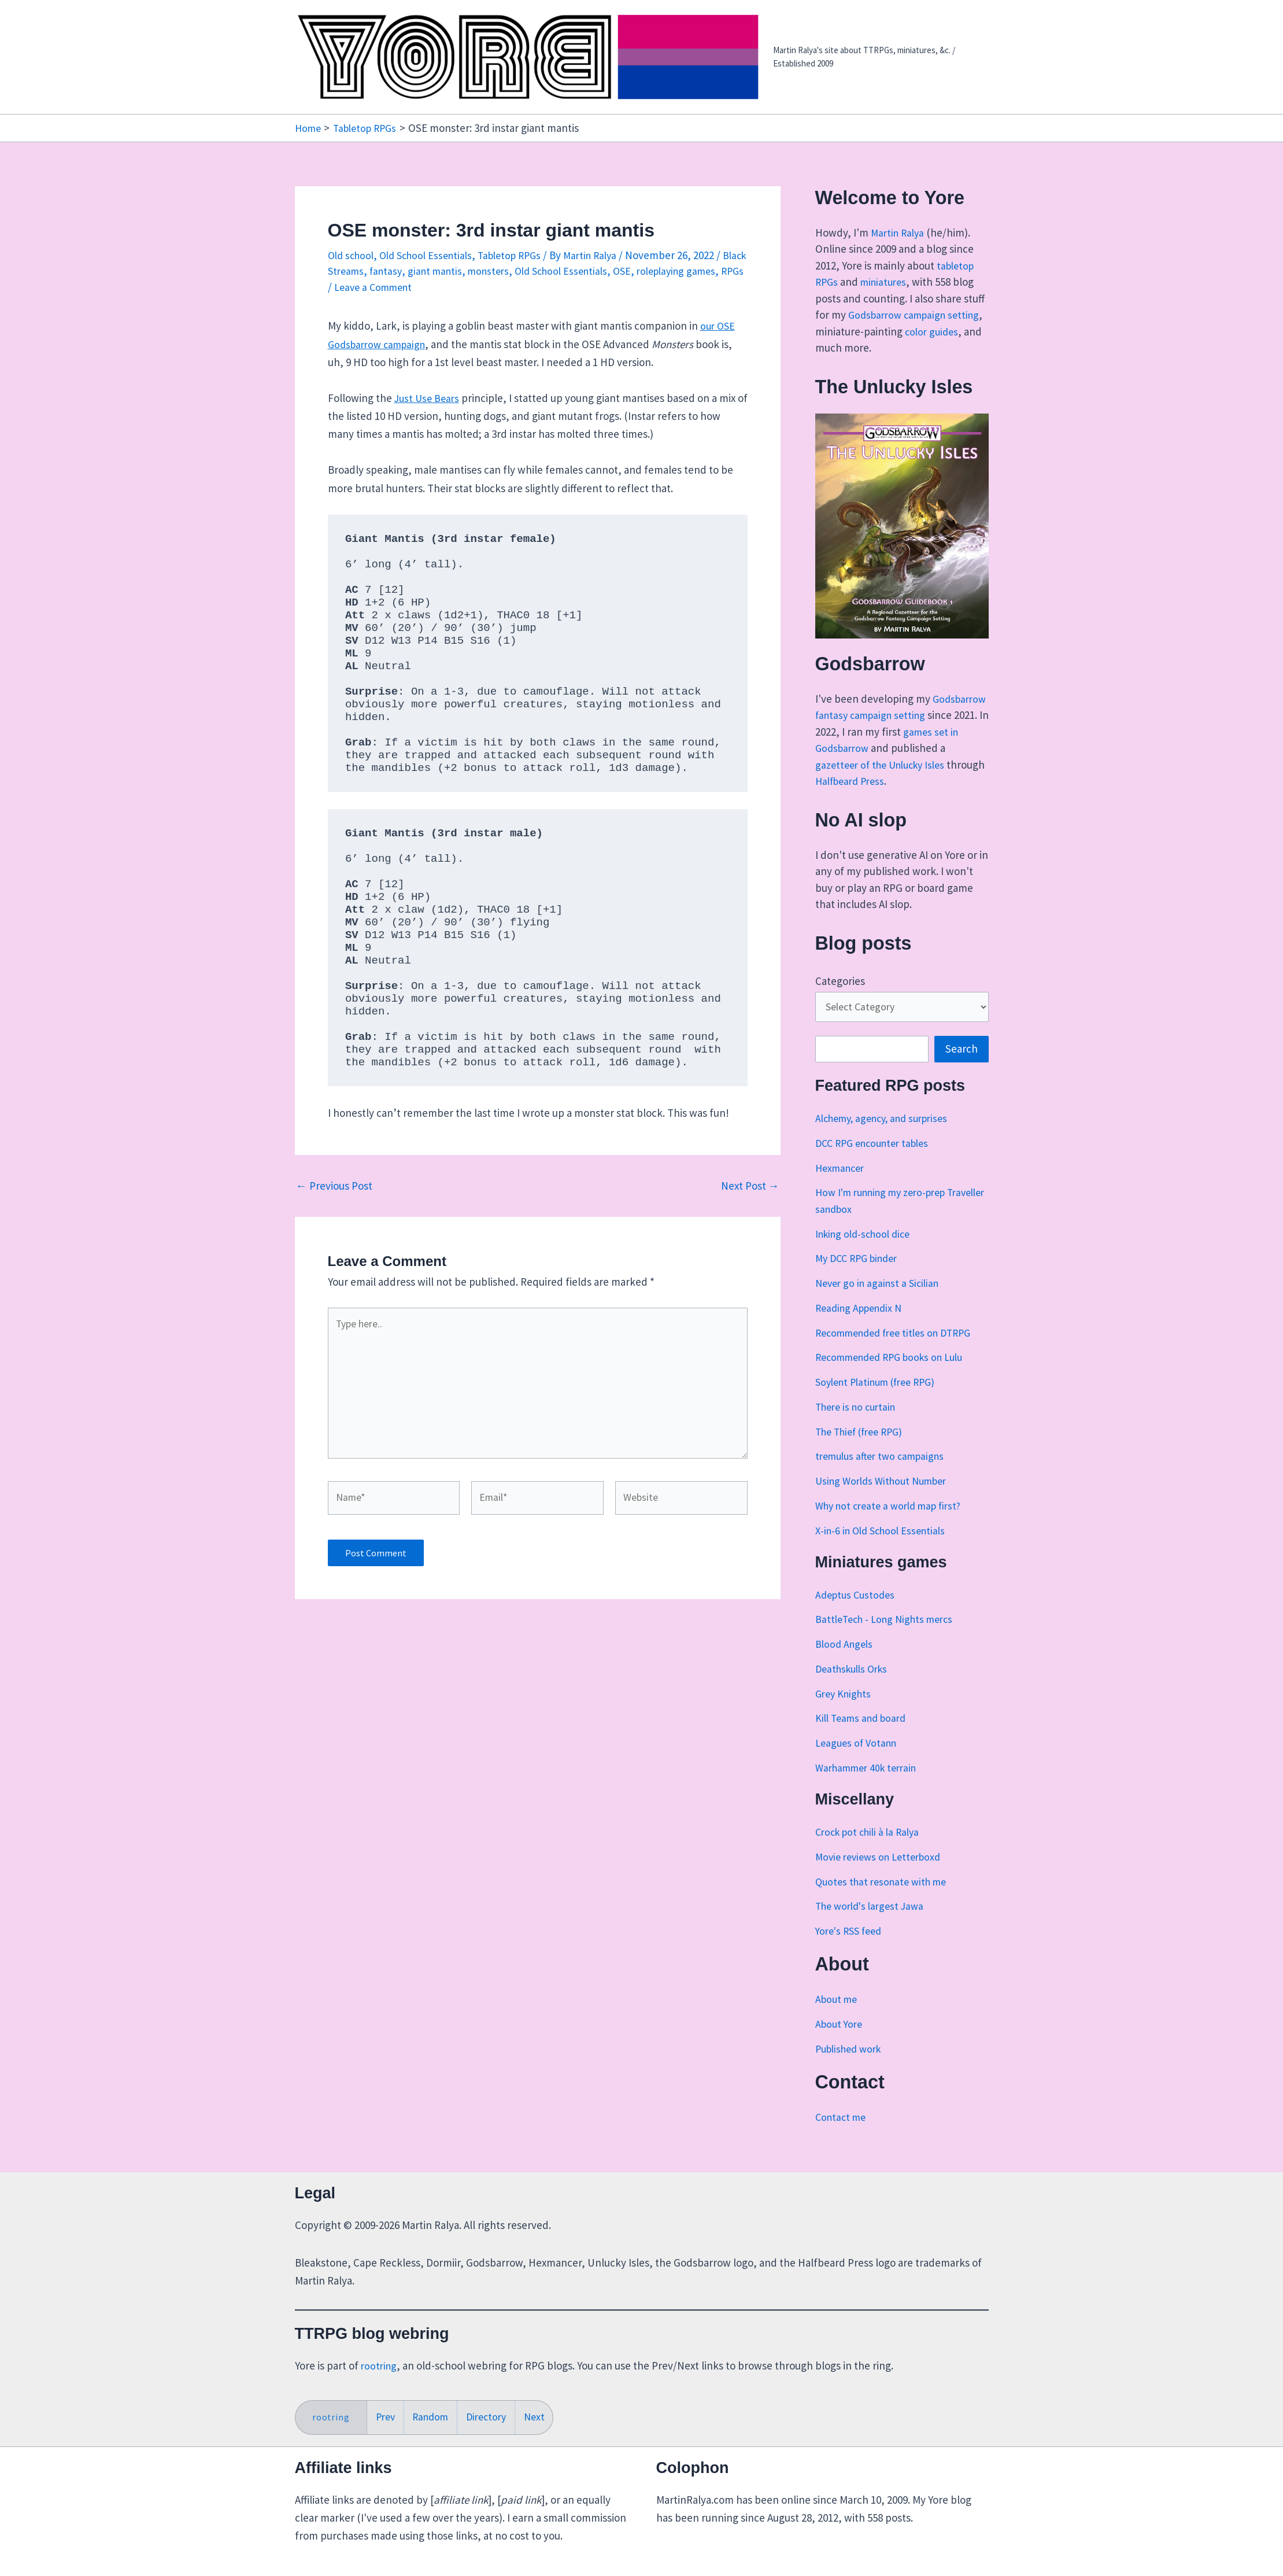  I want to click on giant mantis, so click(469, 271).